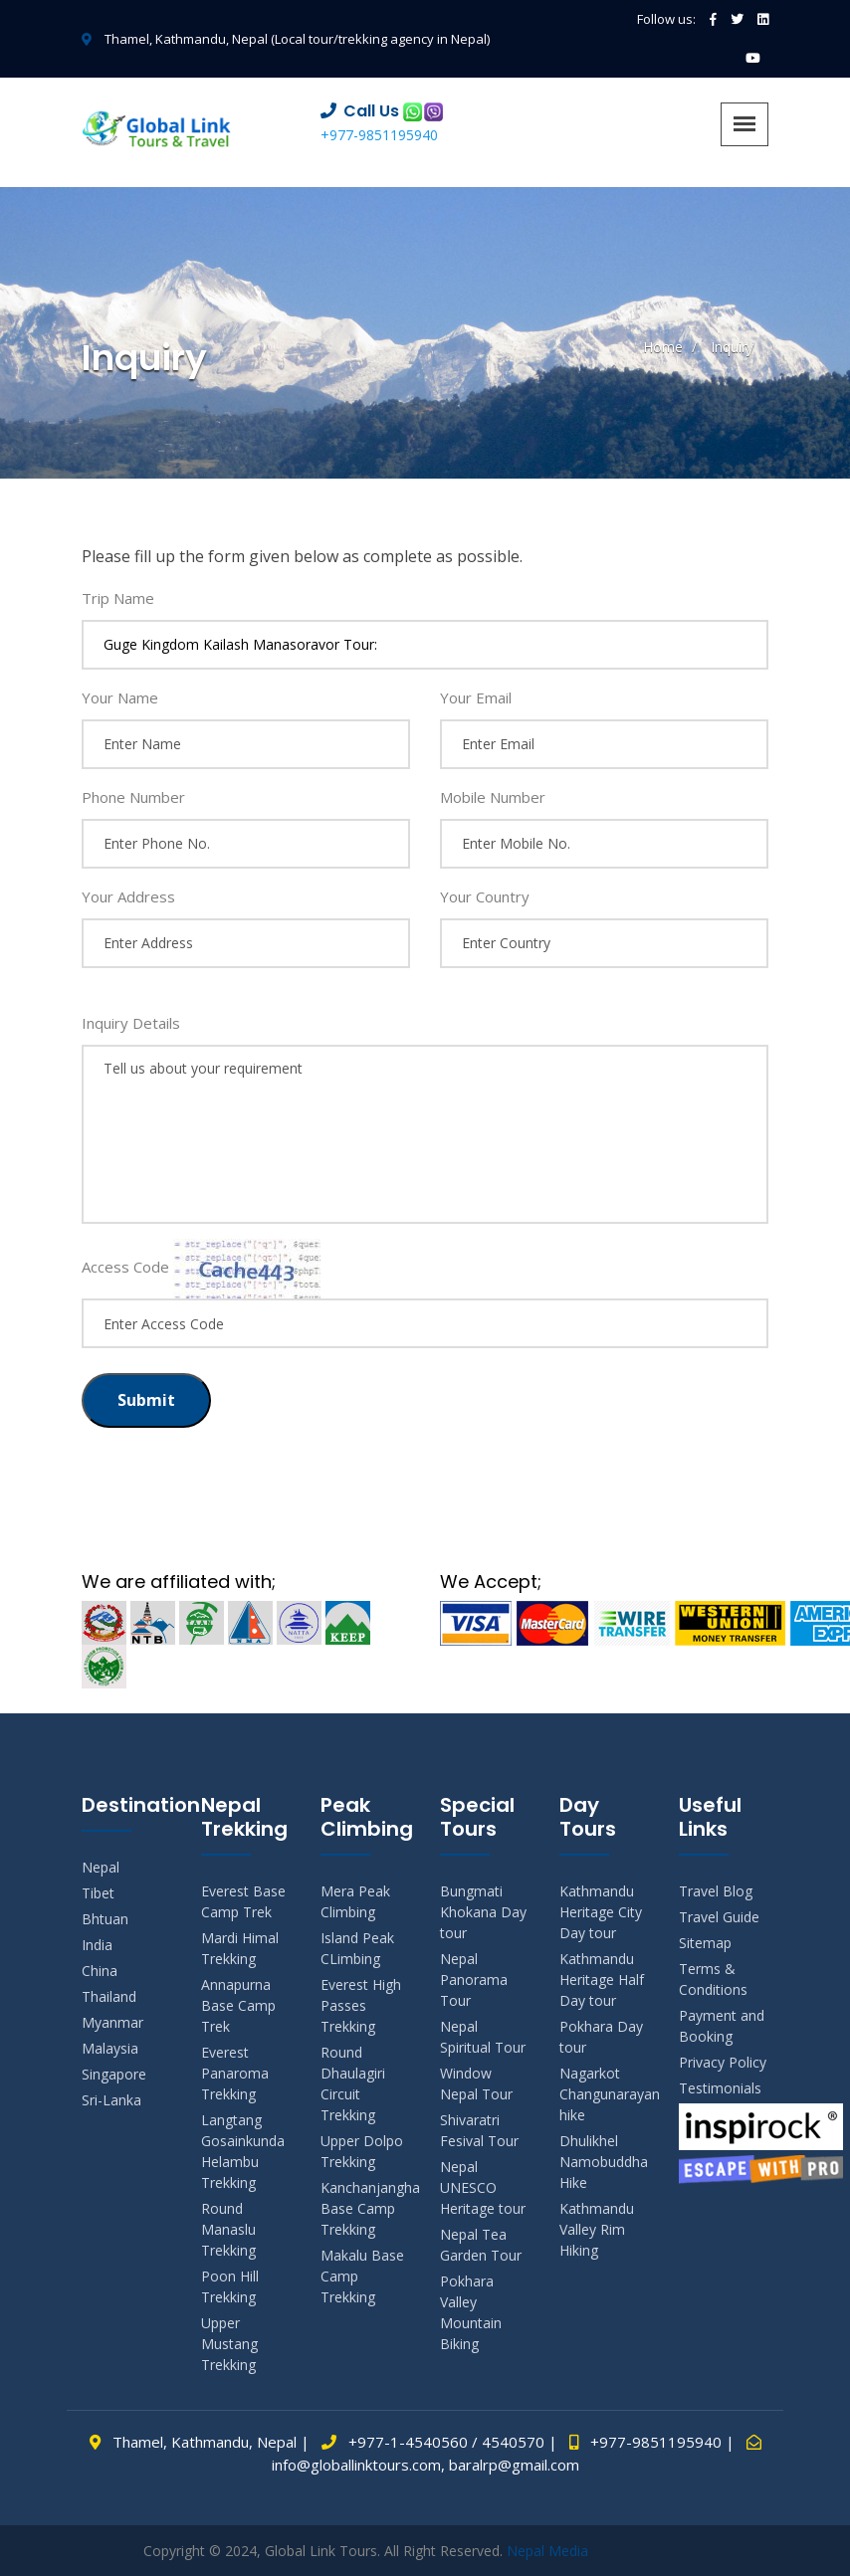  Describe the element at coordinates (357, 1948) in the screenshot. I see `Island Peak CLimbing` at that location.